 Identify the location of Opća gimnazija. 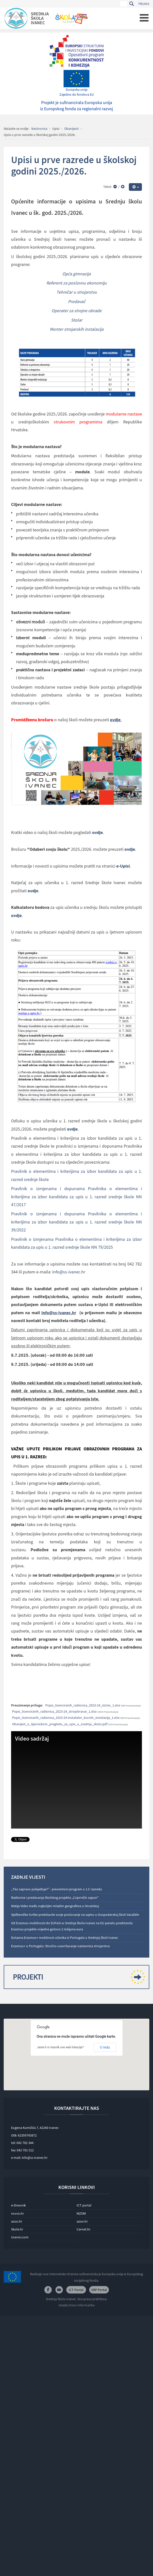
(76, 274).